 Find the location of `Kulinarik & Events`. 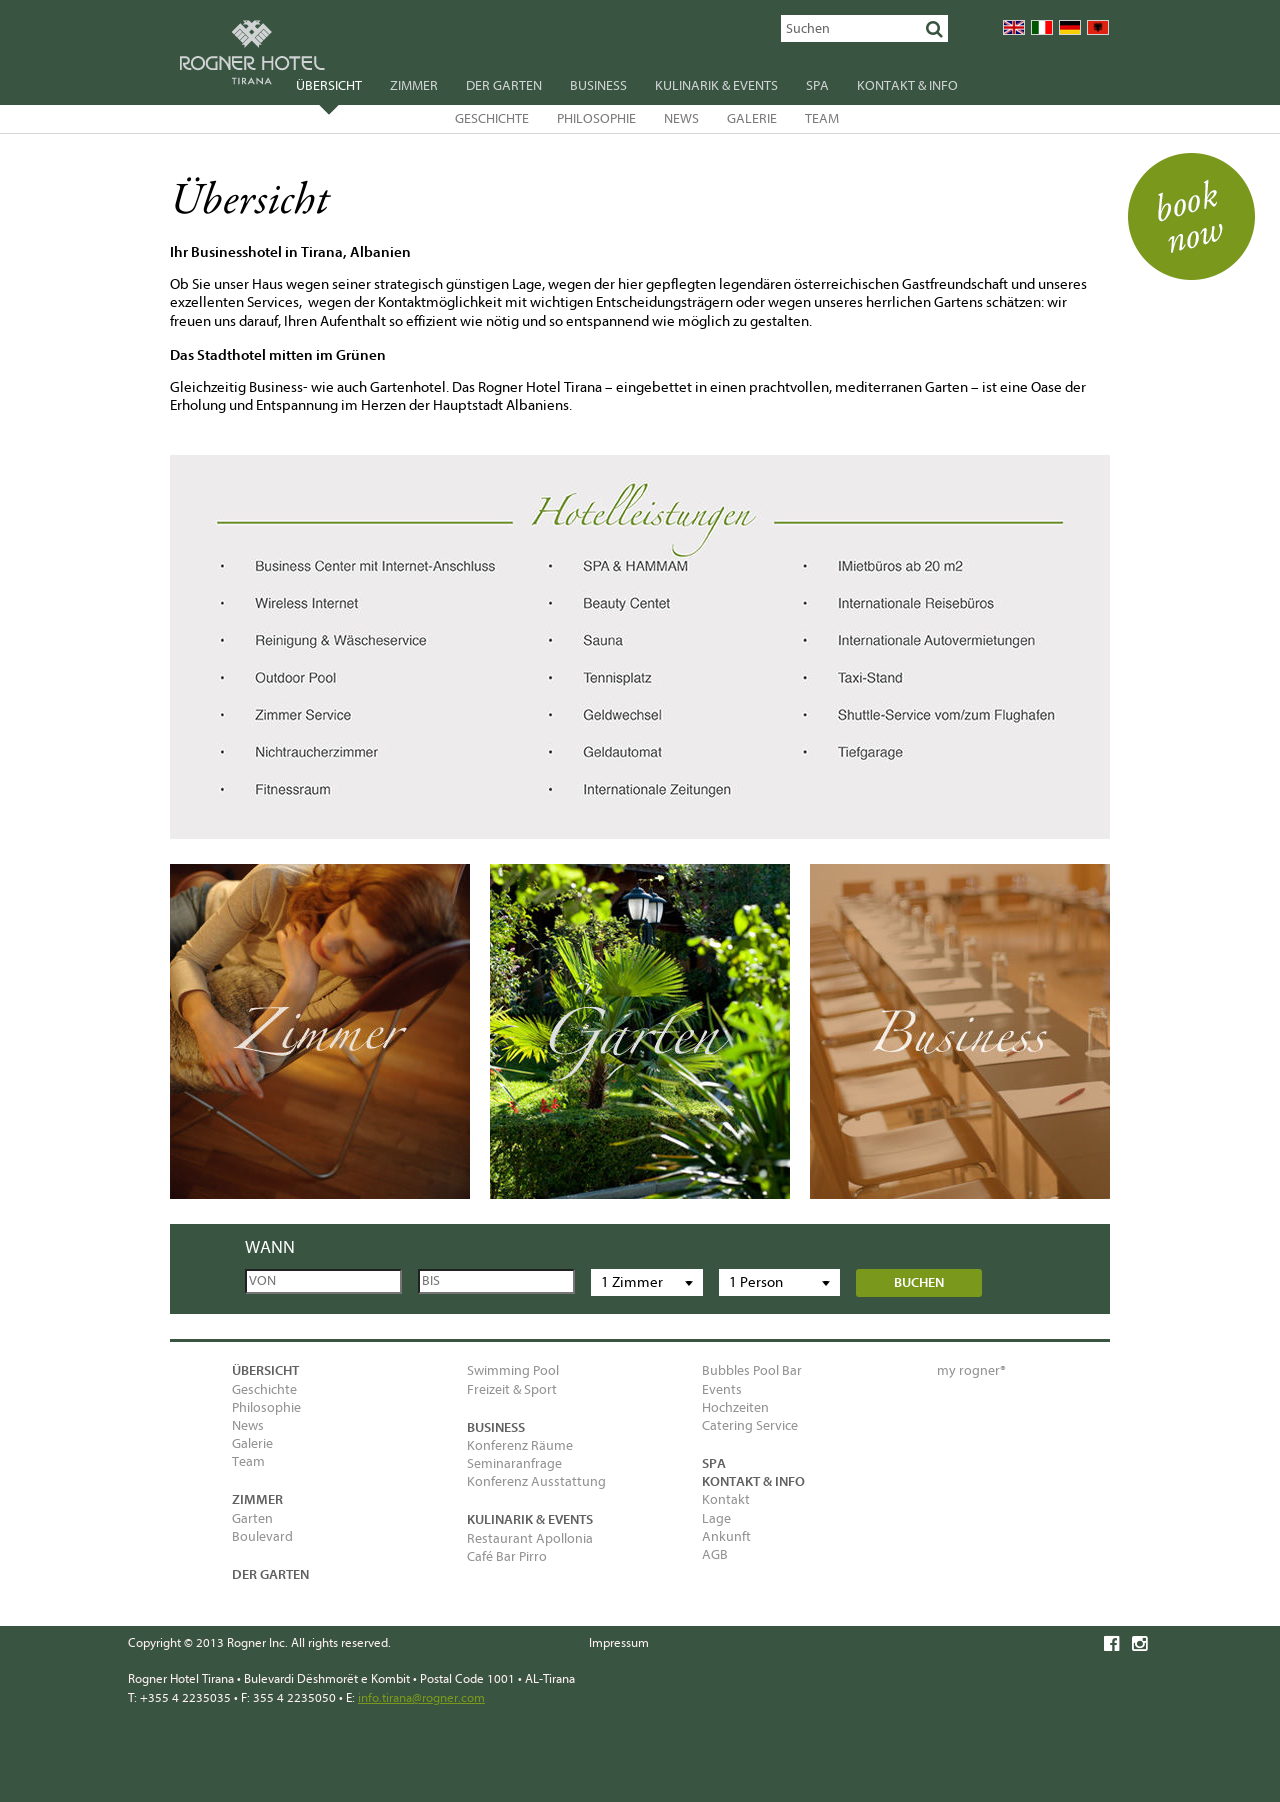

Kulinarik & Events is located at coordinates (716, 85).